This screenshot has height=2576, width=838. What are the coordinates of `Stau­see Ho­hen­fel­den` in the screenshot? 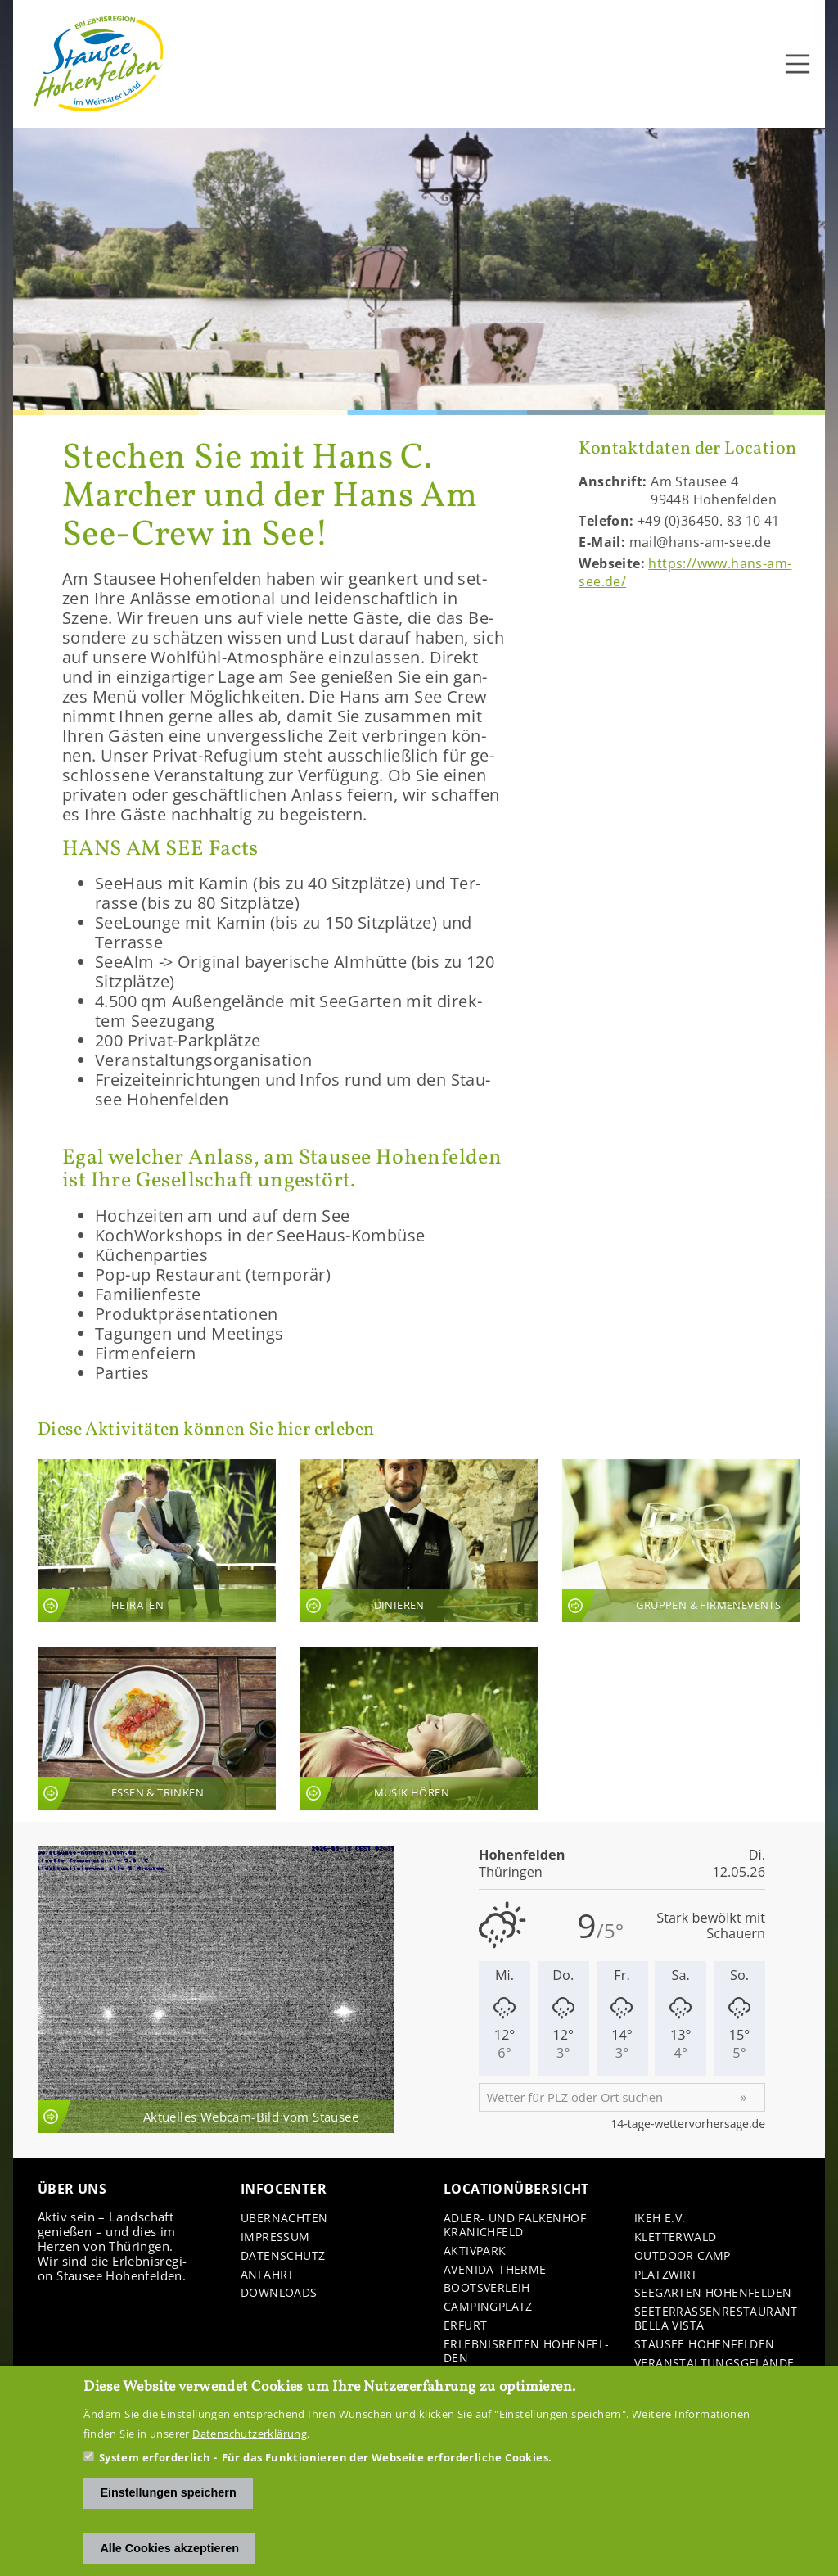 It's located at (704, 2345).